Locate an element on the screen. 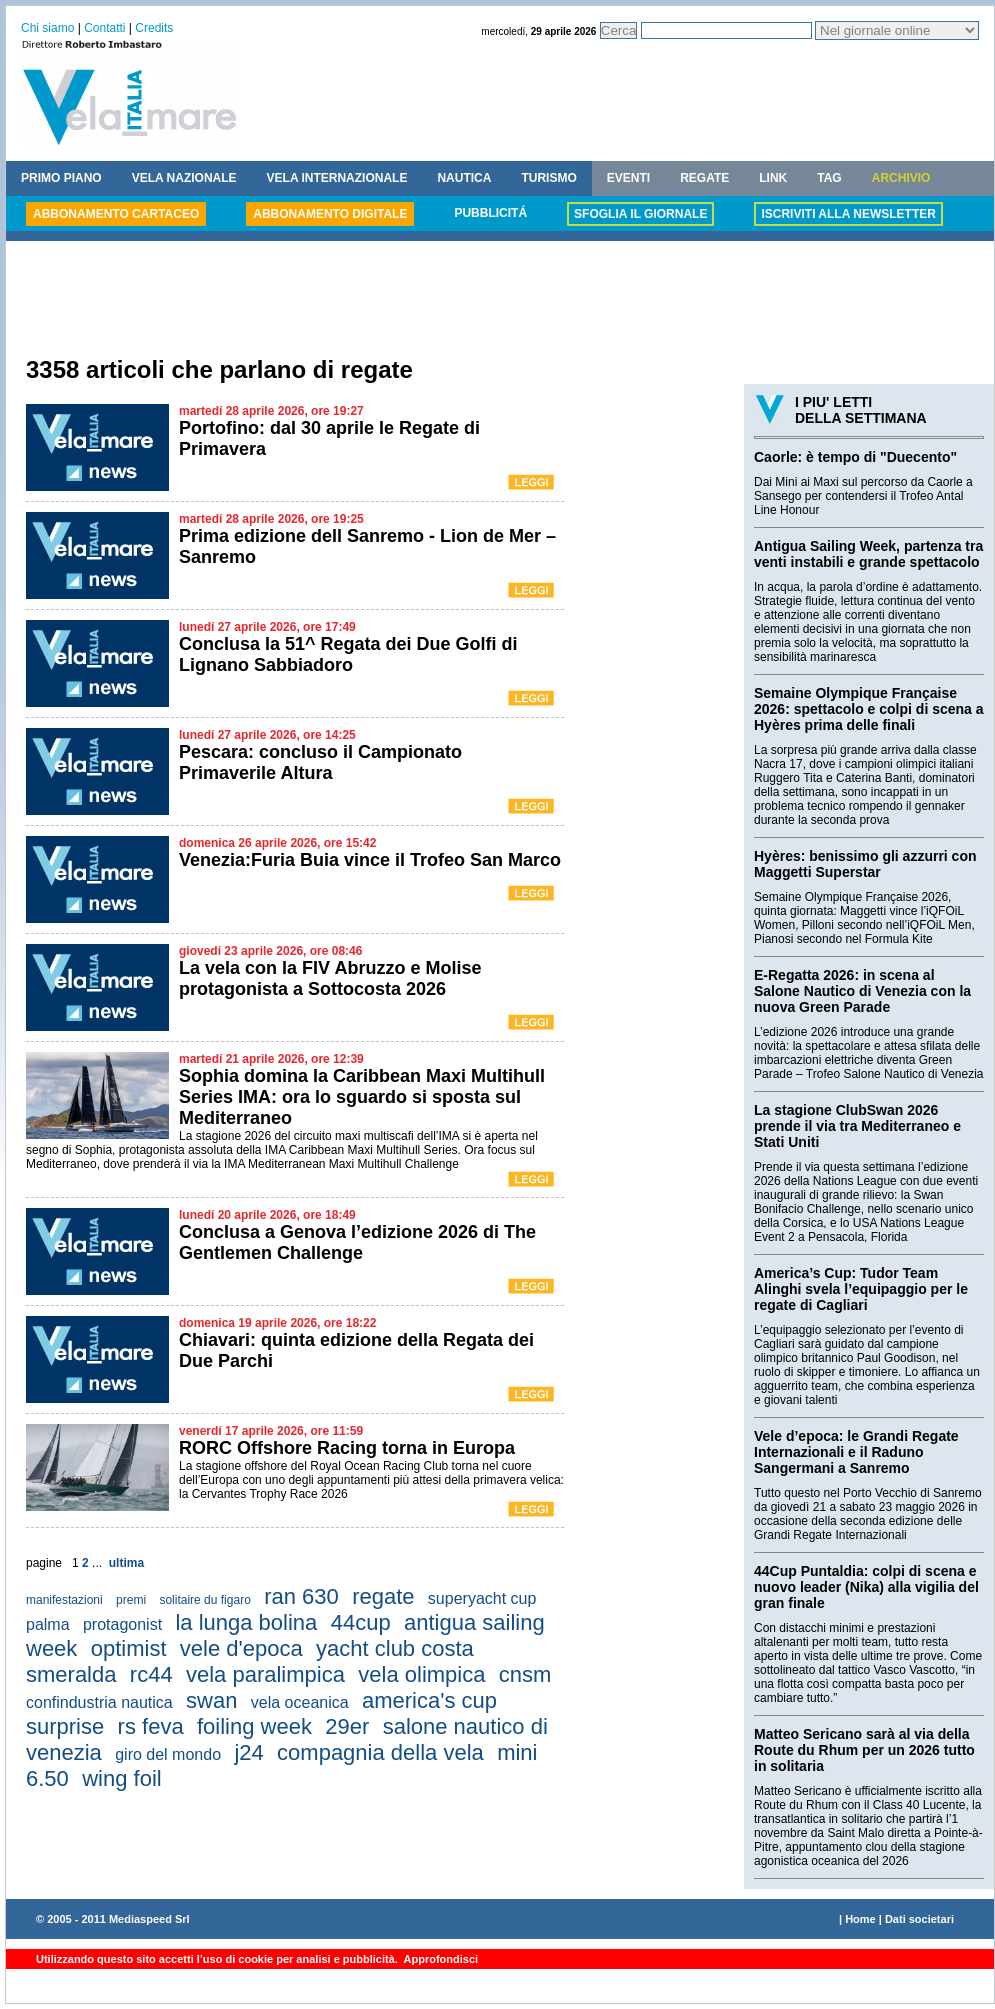 The height and width of the screenshot is (2009, 995). Semaine Olympique Française 2026: spettacolo e colpi di scena a Hyères prima delle finali is located at coordinates (869, 709).